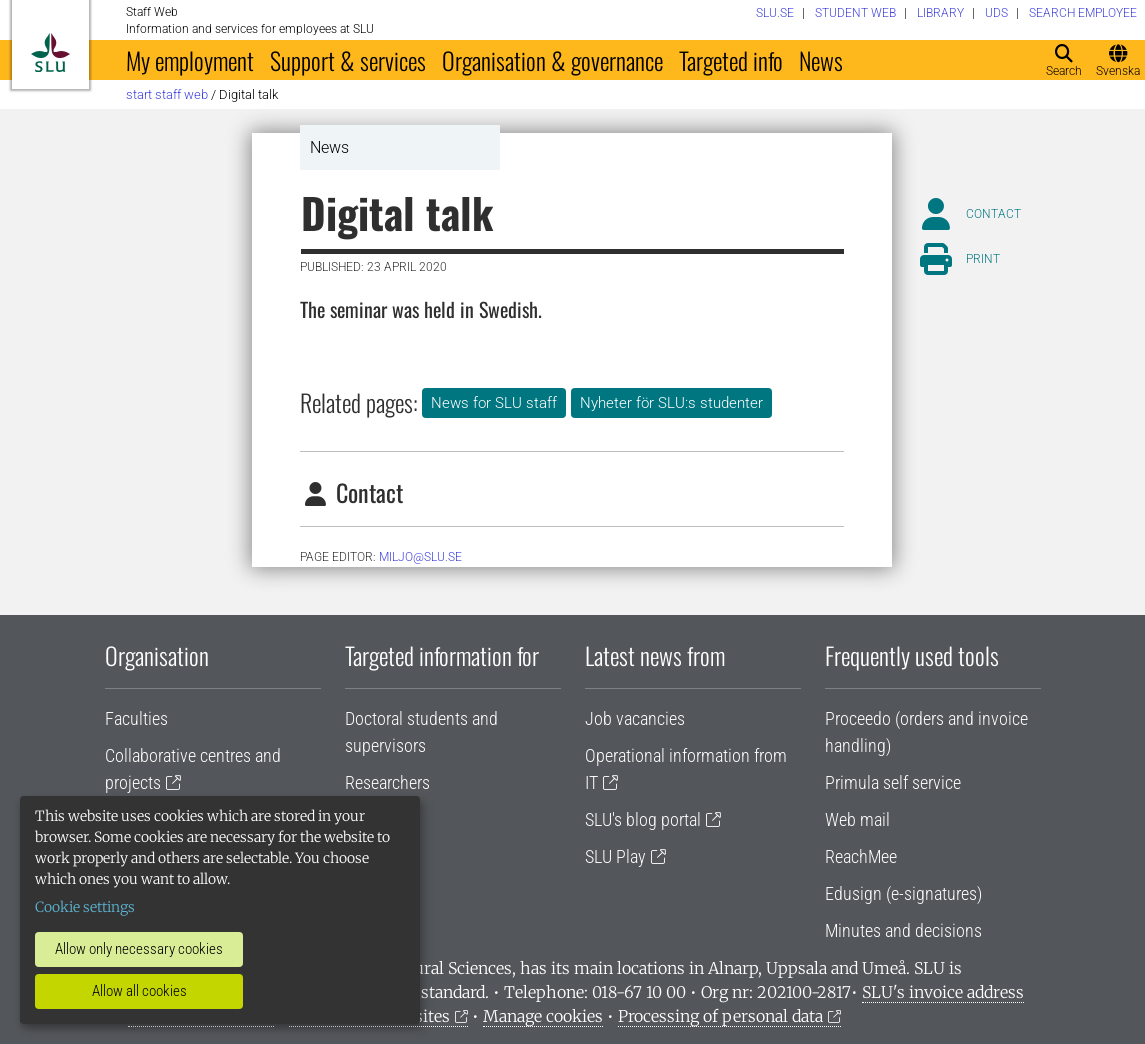  What do you see at coordinates (903, 893) in the screenshot?
I see `Edusign (e-signatures)` at bounding box center [903, 893].